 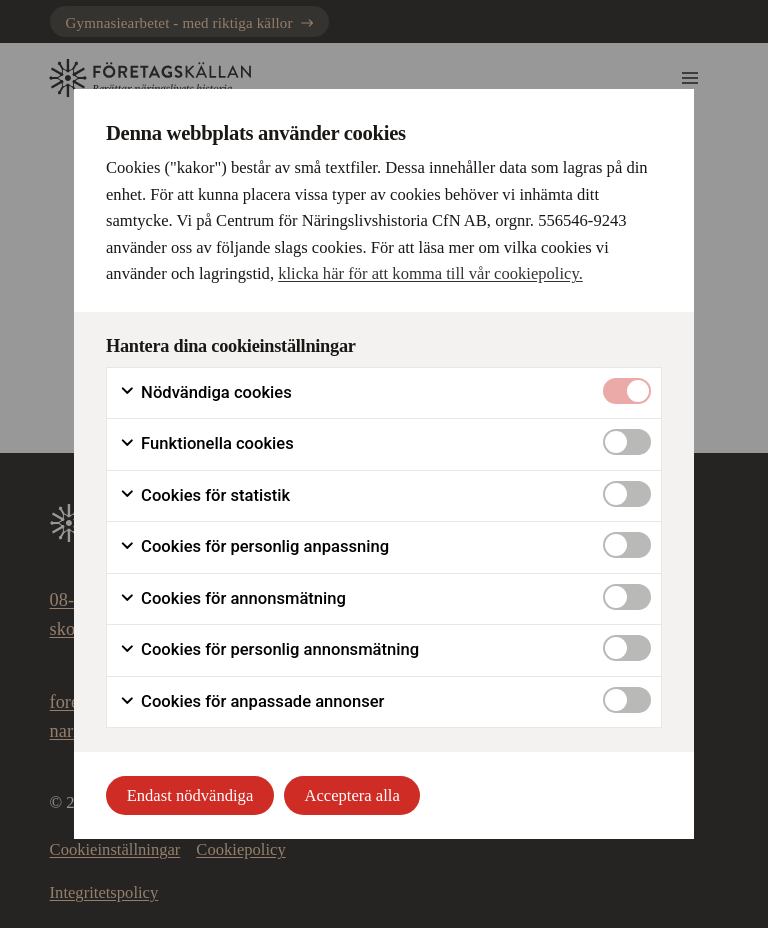 I want to click on klicka här för att komma till vår cookiepolicy., so click(x=430, y=273).